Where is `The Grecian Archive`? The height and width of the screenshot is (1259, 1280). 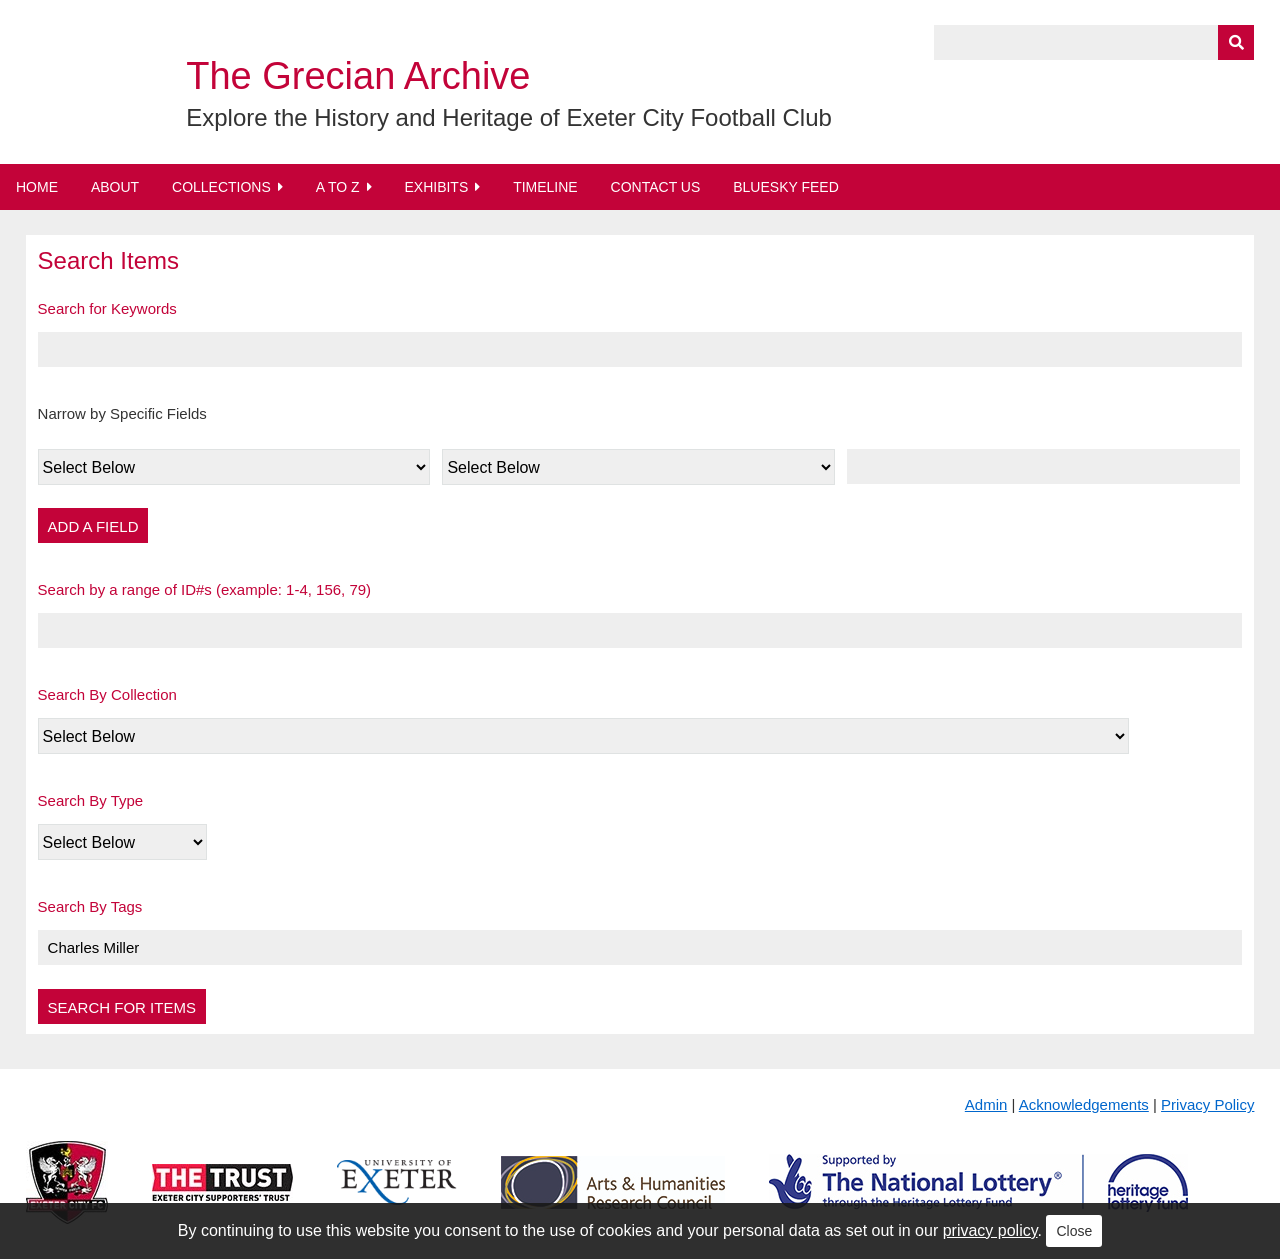 The Grecian Archive is located at coordinates (358, 76).